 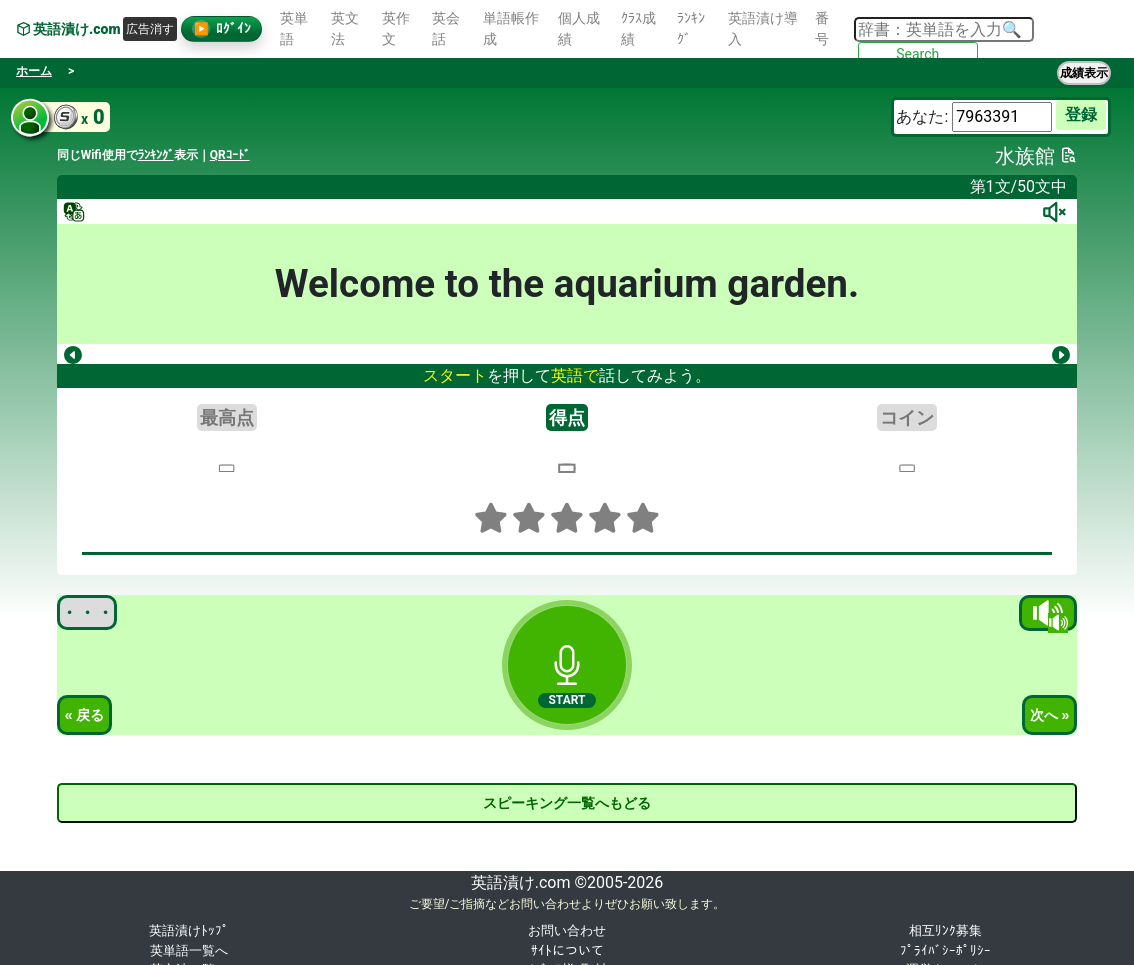 What do you see at coordinates (221, 29) in the screenshot?
I see `ﾛｸﾞｲﾝ` at bounding box center [221, 29].